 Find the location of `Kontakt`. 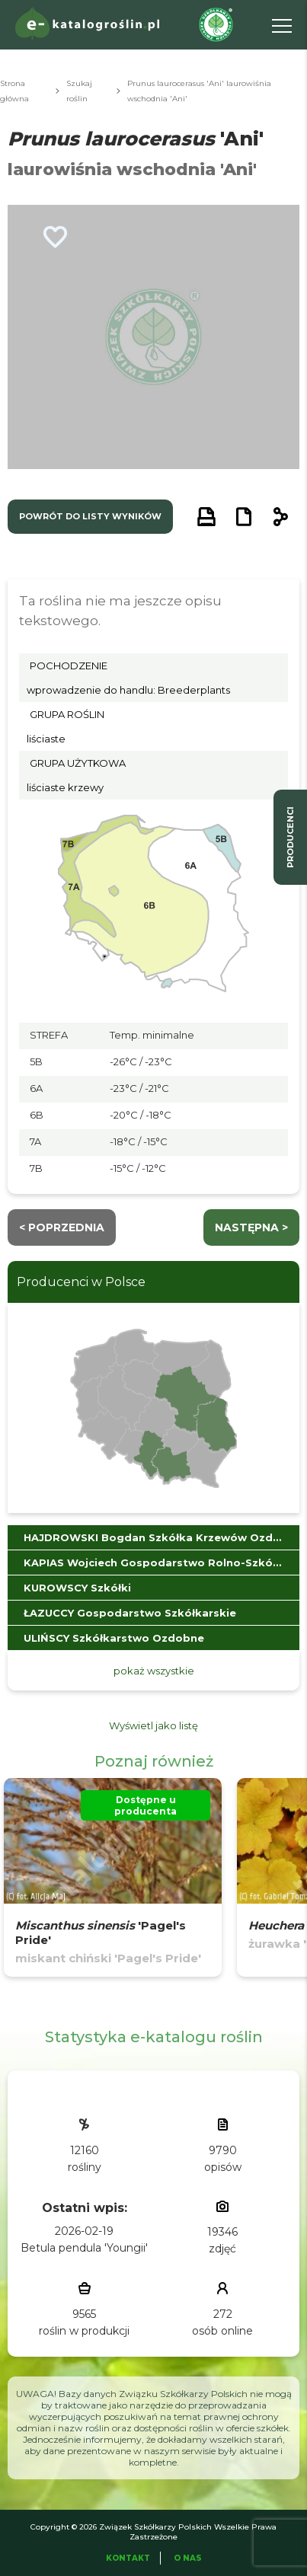

Kontakt is located at coordinates (128, 2558).